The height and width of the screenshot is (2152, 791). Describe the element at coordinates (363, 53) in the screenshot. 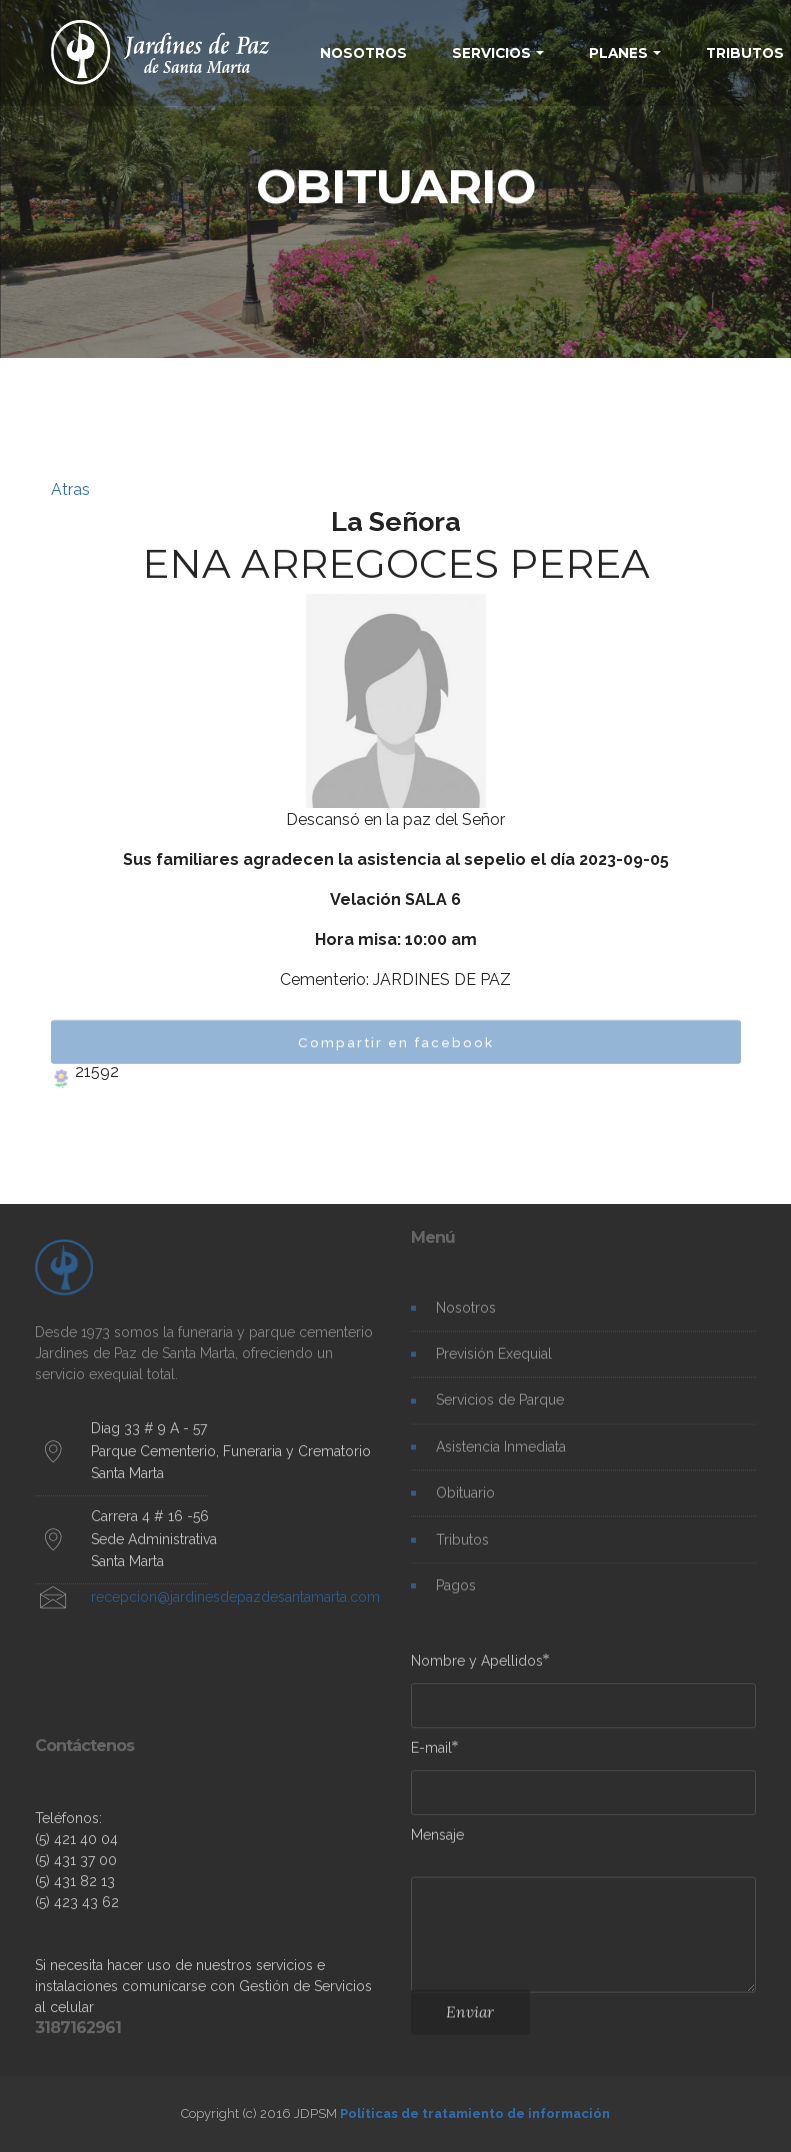

I see `NOSOTROS` at that location.